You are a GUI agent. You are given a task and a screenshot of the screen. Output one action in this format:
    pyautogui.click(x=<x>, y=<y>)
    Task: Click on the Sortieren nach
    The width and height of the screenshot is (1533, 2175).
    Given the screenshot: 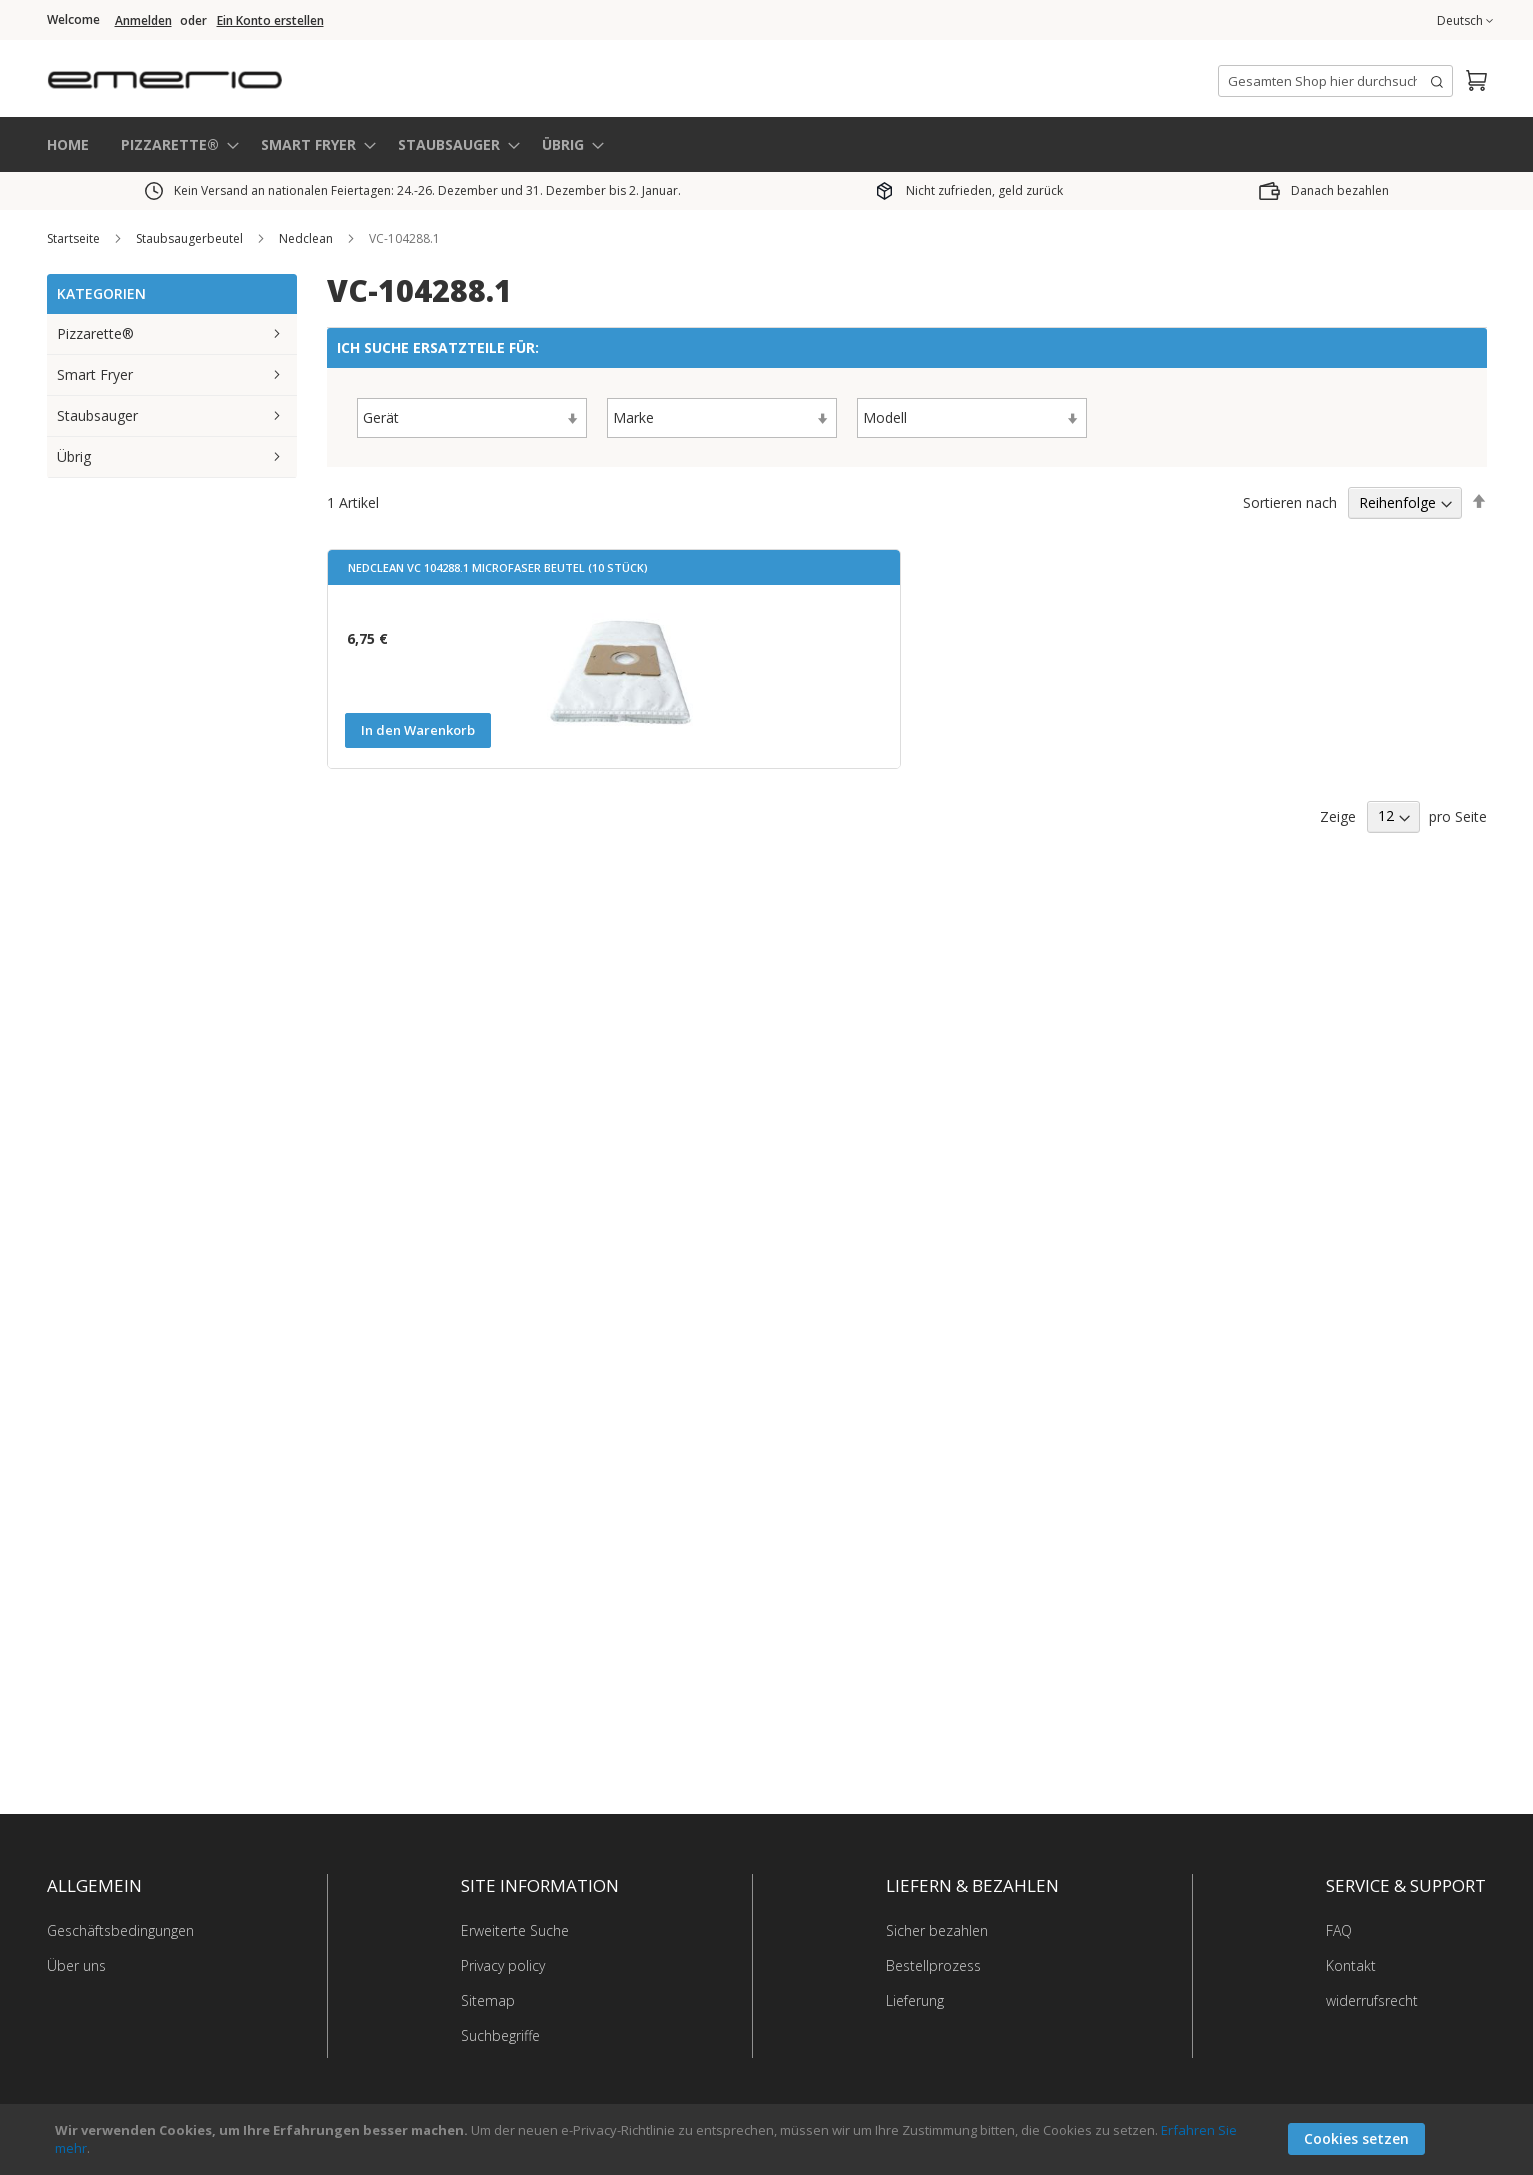 What is the action you would take?
    pyautogui.click(x=1290, y=501)
    